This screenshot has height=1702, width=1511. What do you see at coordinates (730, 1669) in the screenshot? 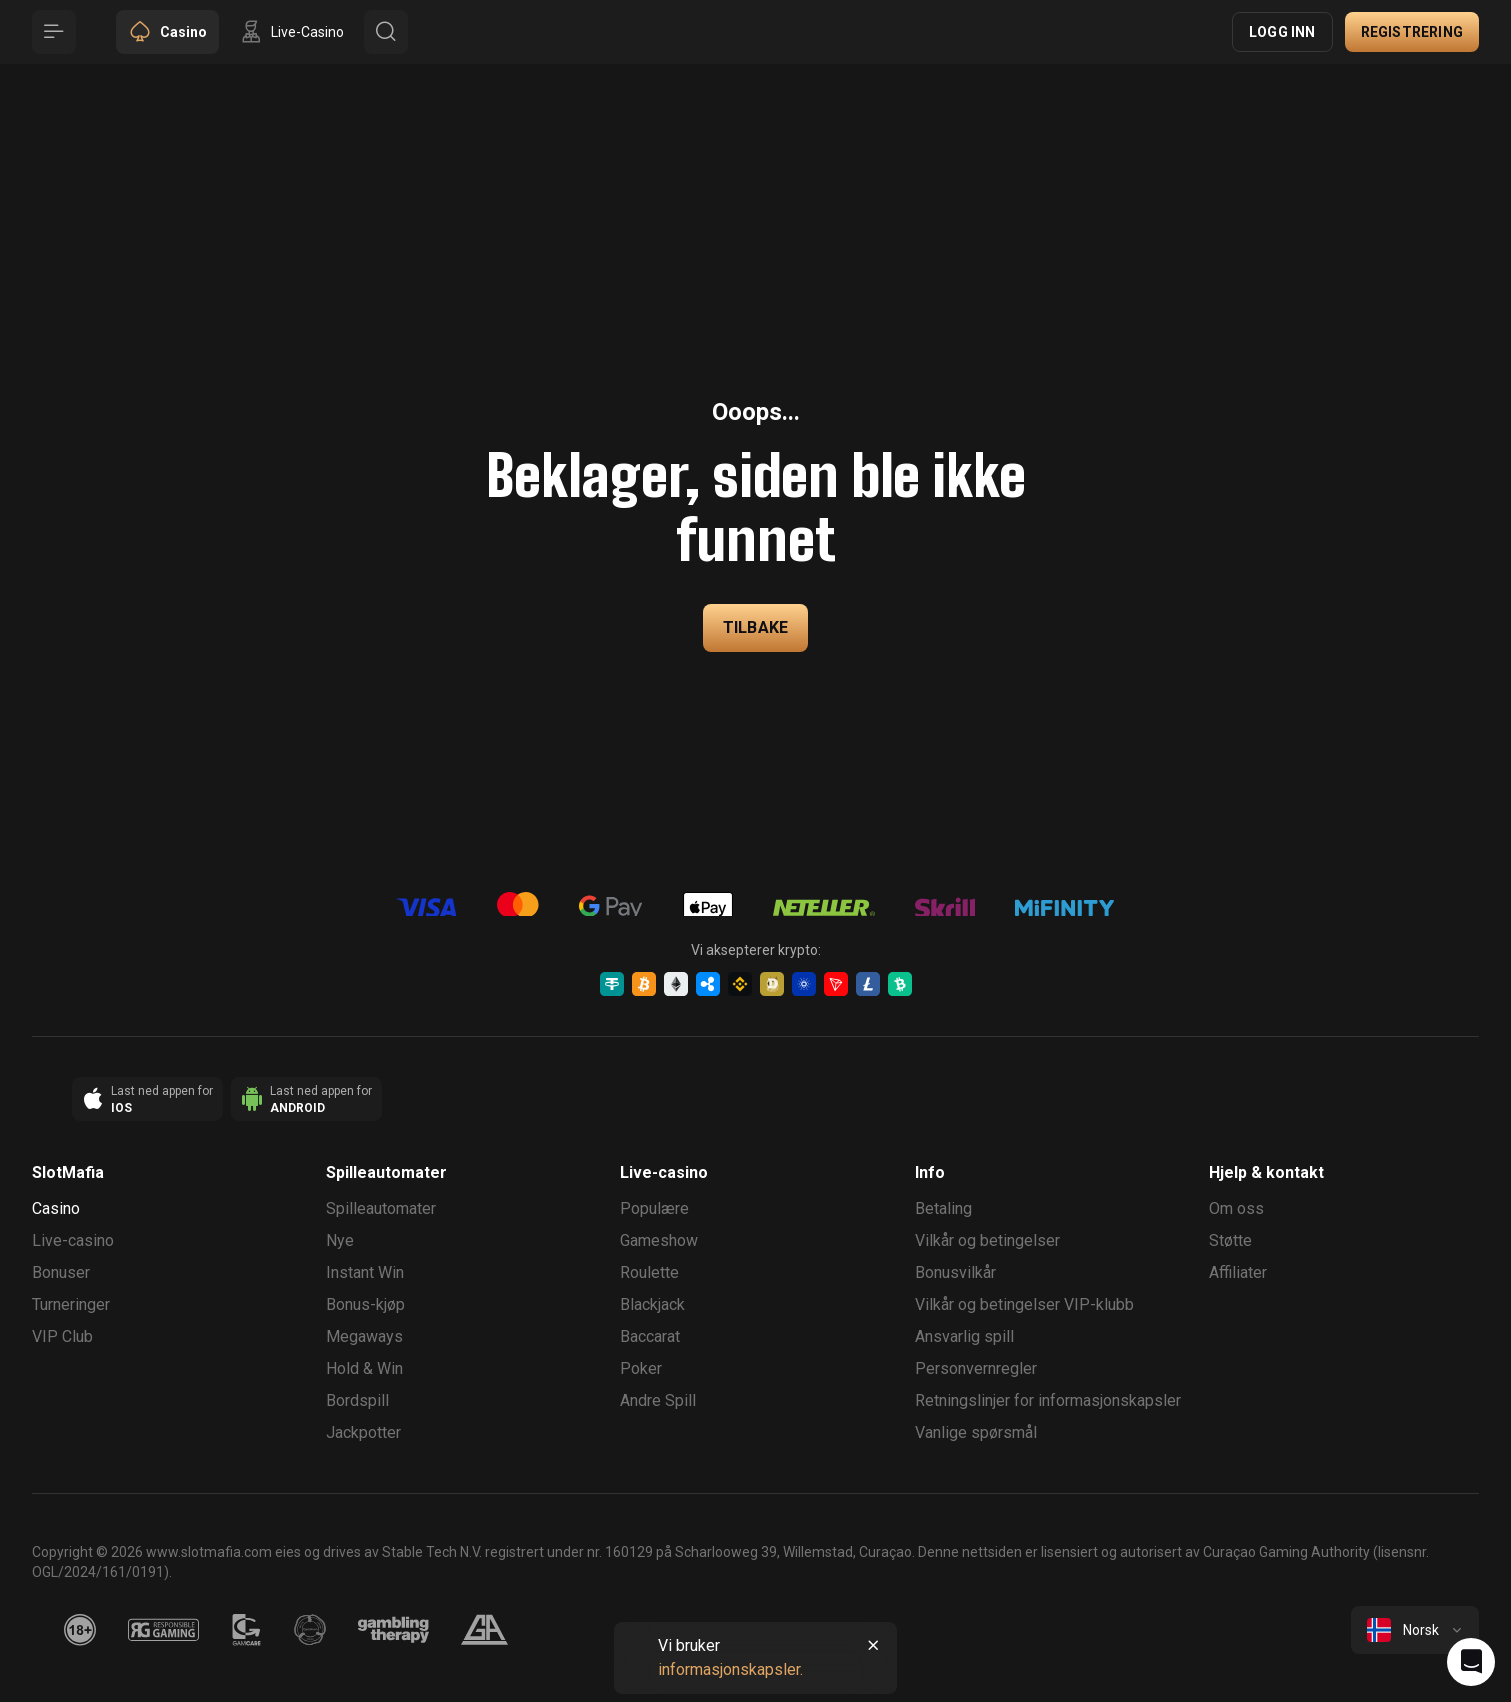
I see `informasjonskapsler.` at bounding box center [730, 1669].